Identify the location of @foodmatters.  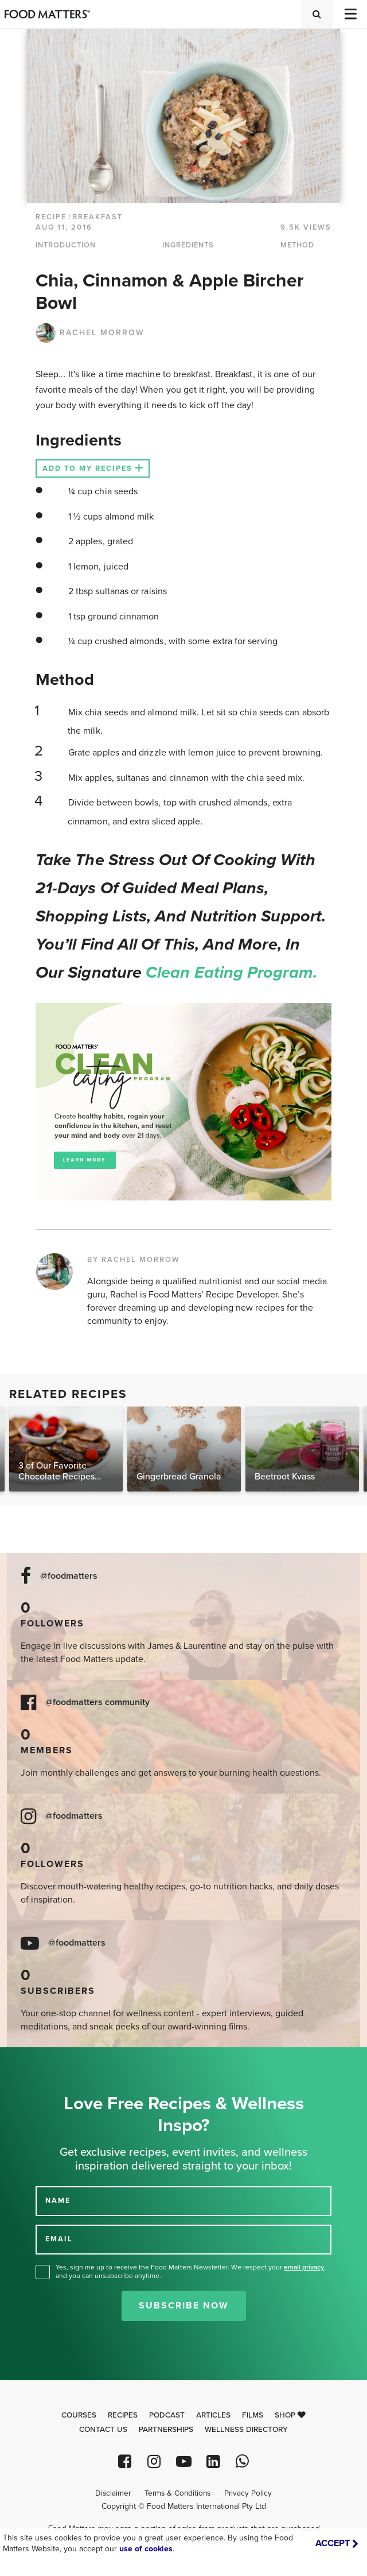
(68, 1576).